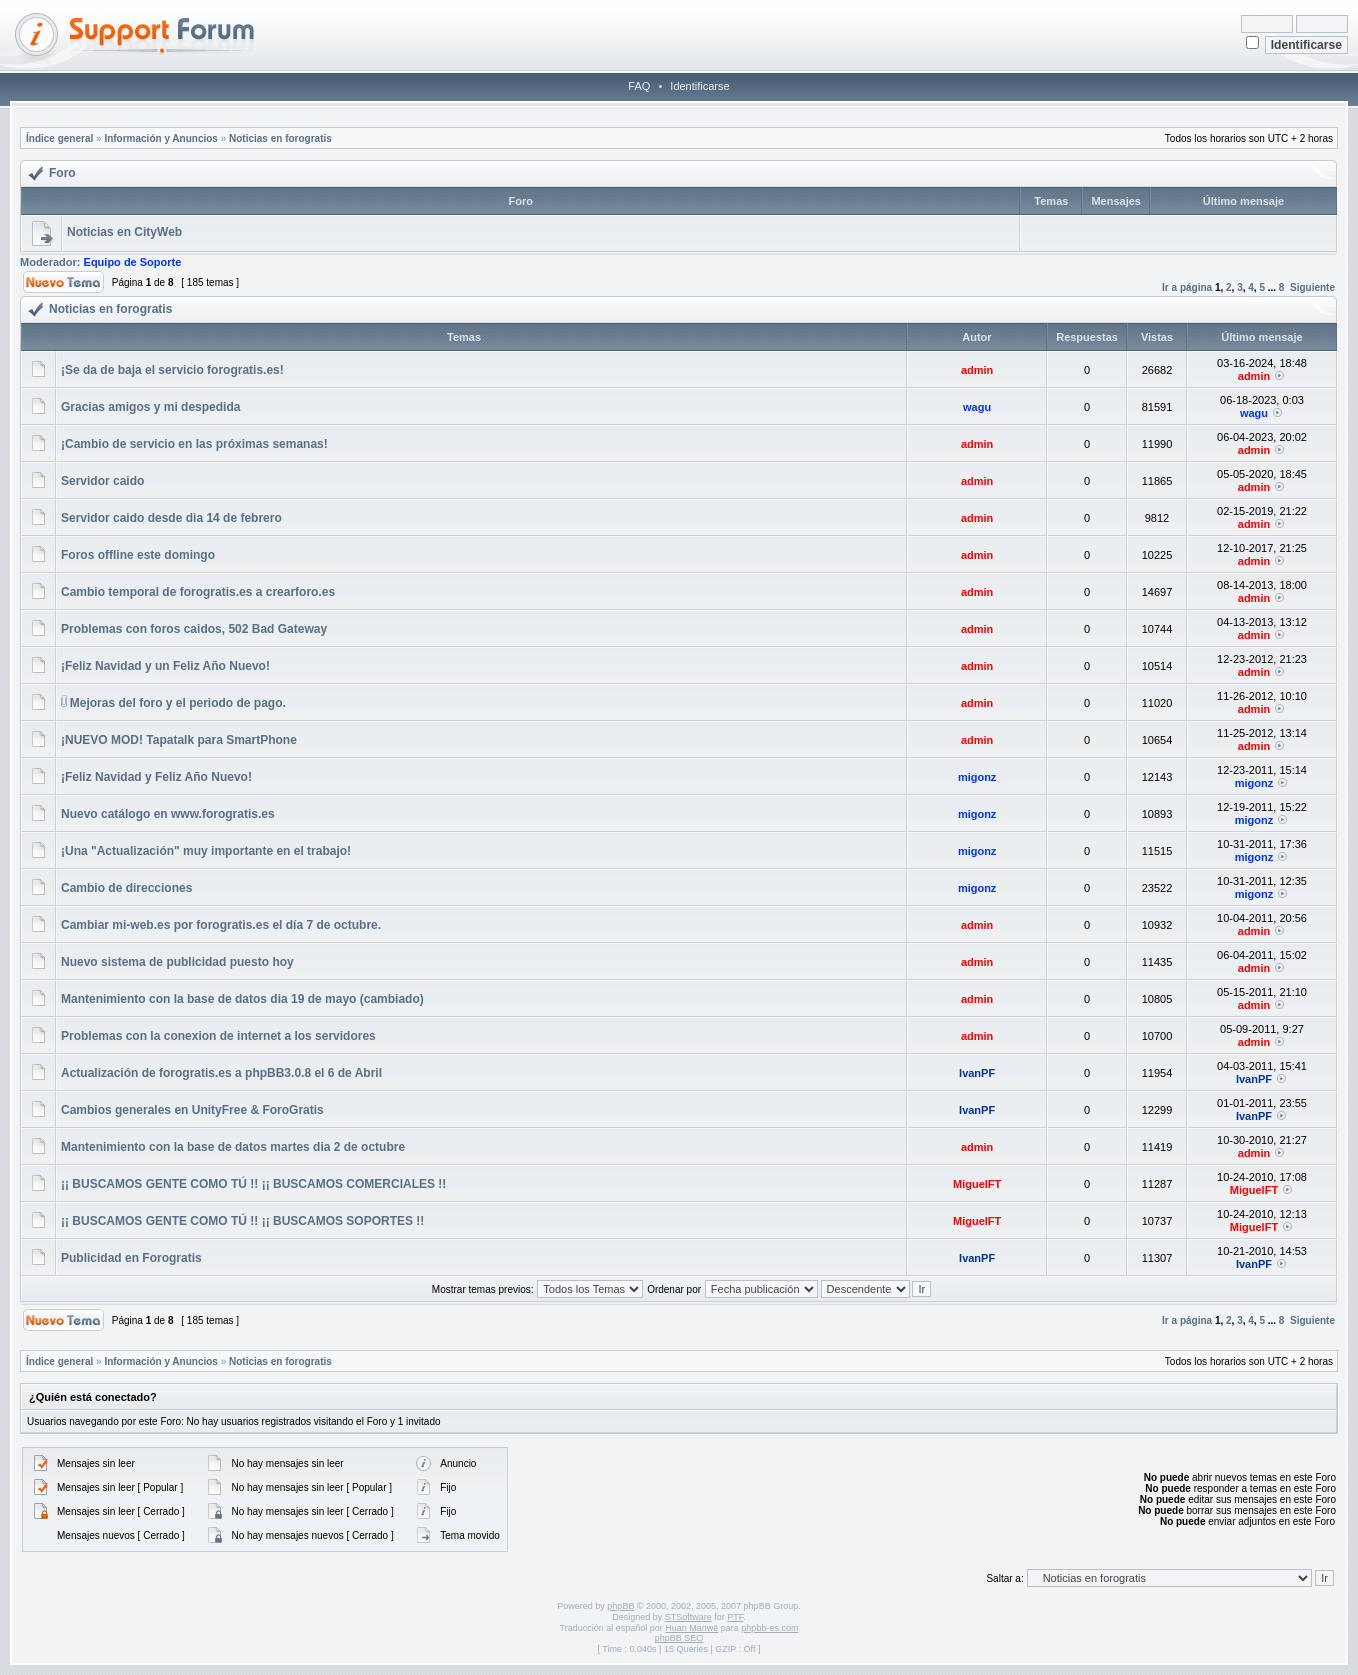  Describe the element at coordinates (102, 481) in the screenshot. I see `Servidor caido` at that location.